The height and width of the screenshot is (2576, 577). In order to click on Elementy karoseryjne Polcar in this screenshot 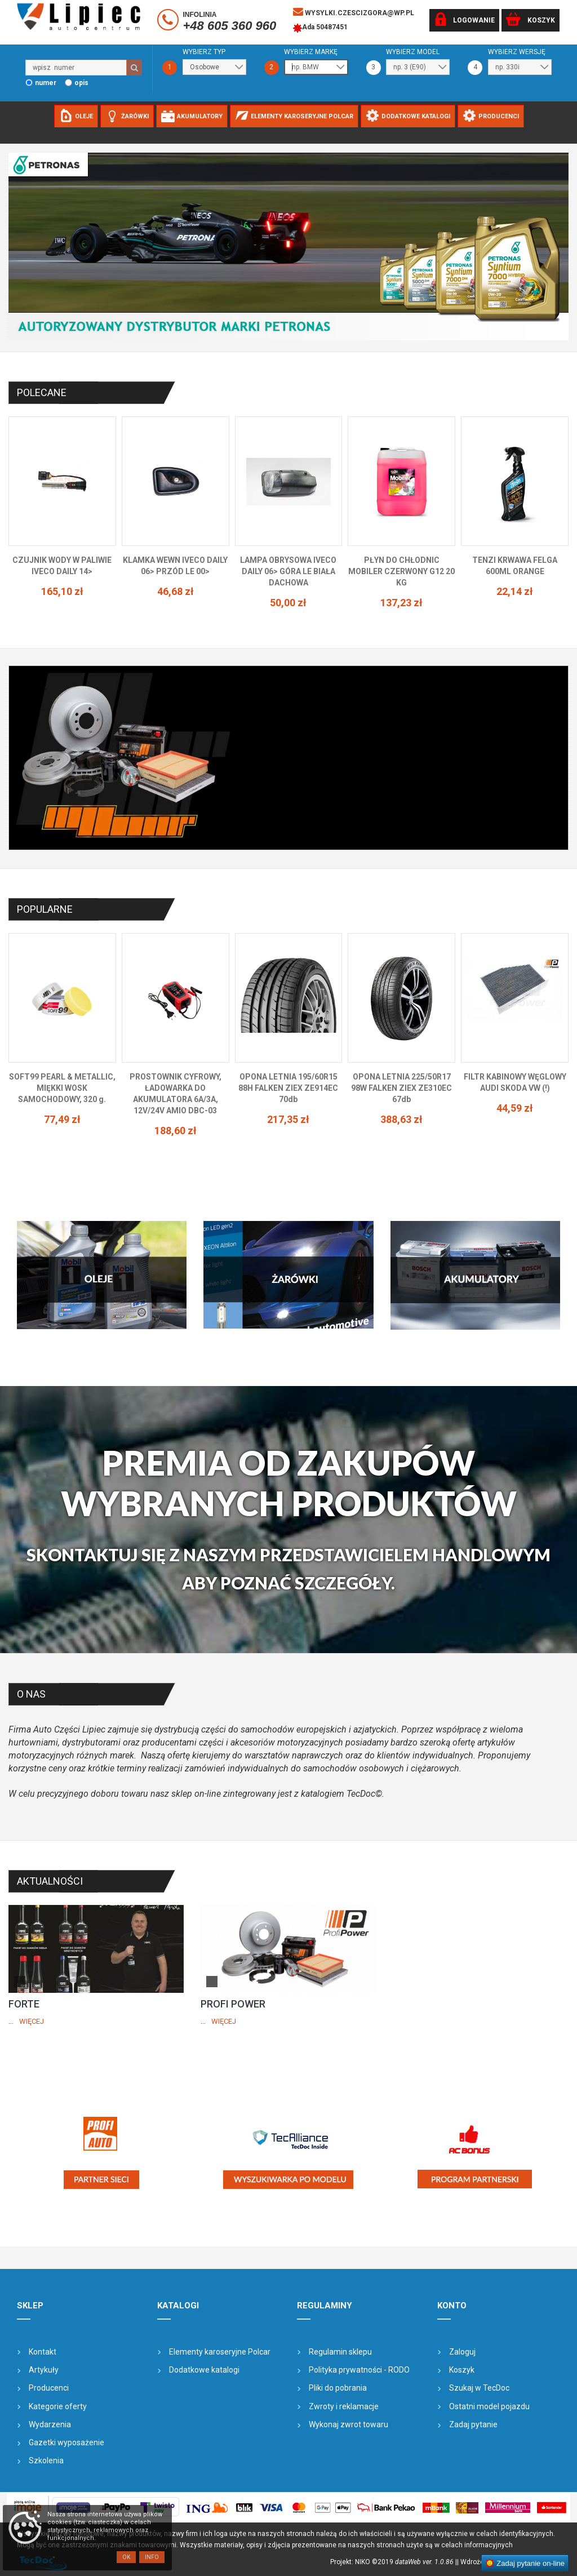, I will do `click(219, 2351)`.